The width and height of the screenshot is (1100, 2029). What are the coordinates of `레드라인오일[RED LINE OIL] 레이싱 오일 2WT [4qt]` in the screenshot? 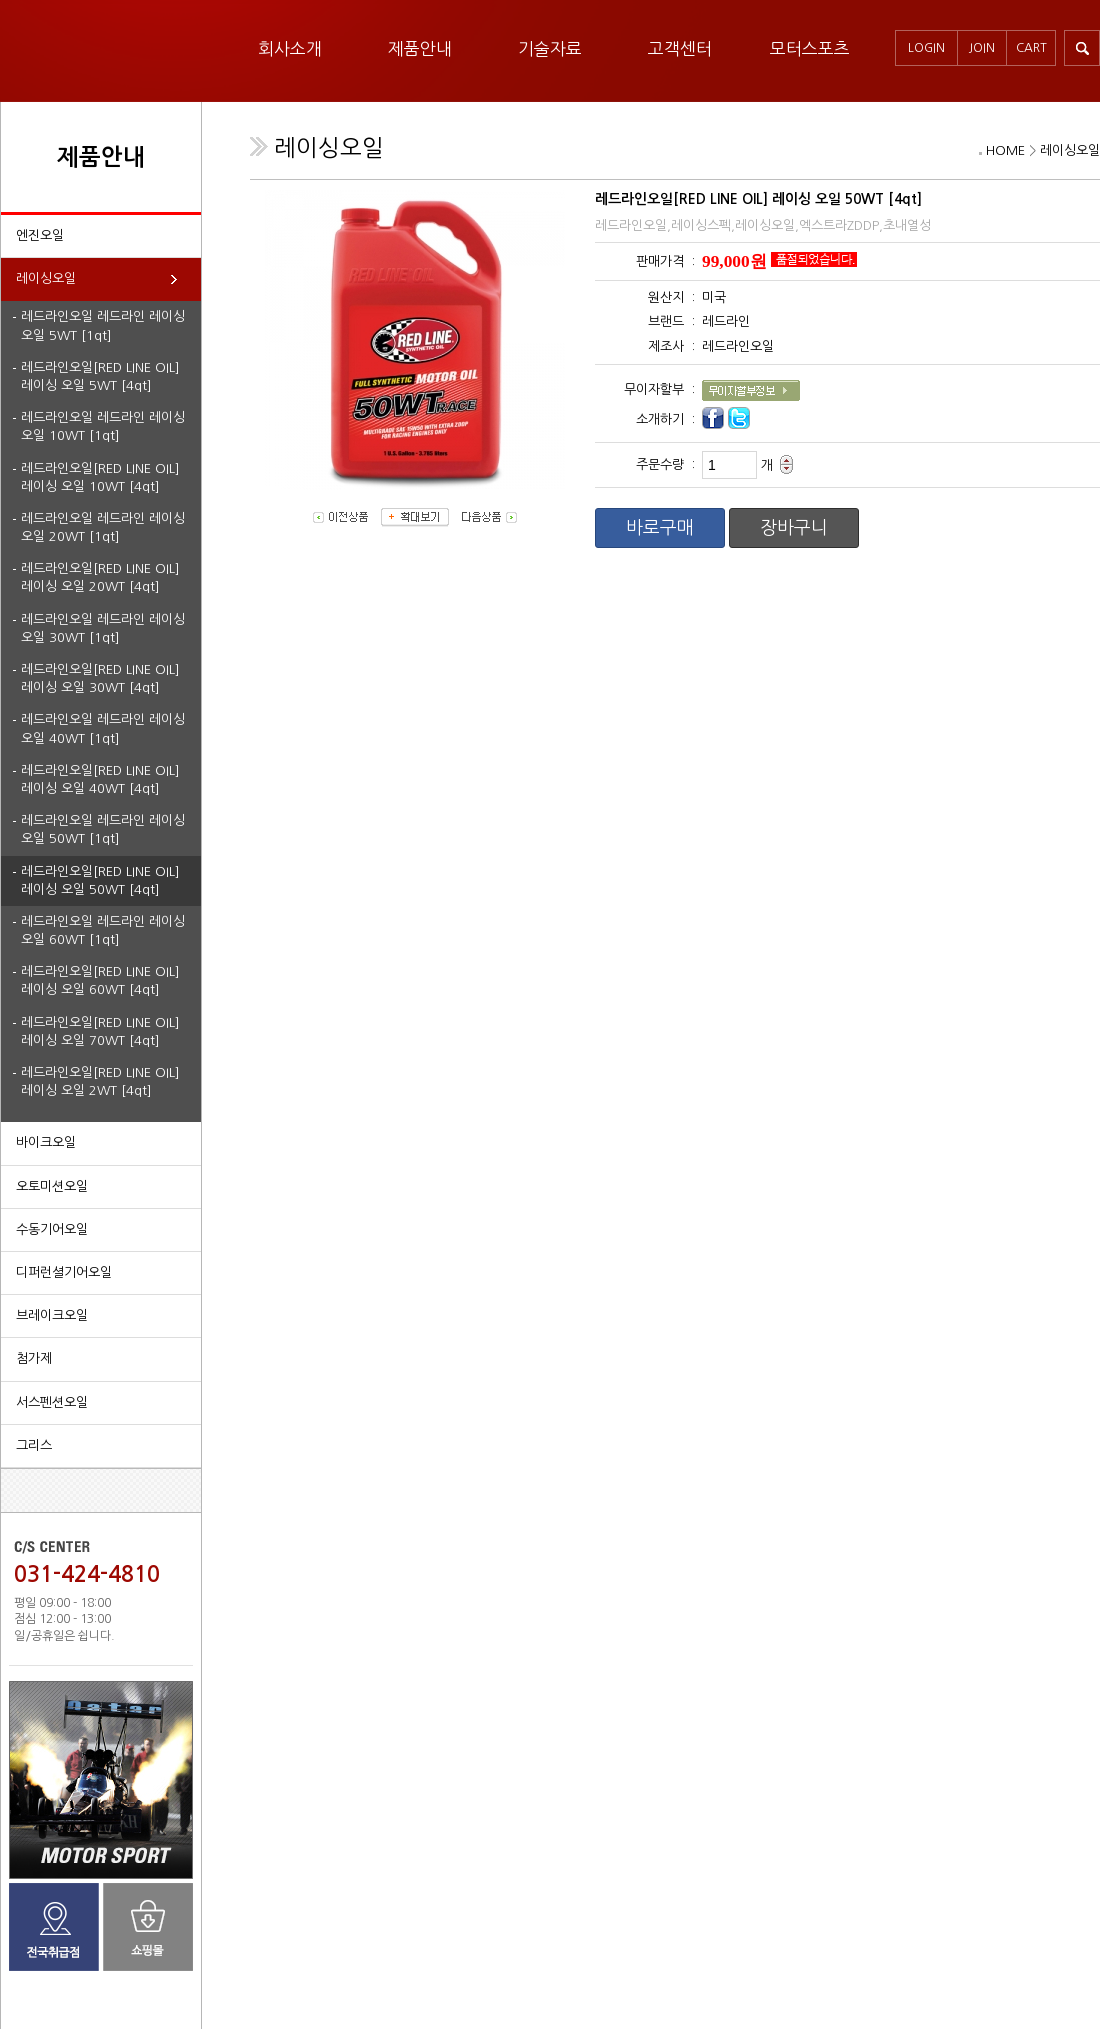 It's located at (100, 1081).